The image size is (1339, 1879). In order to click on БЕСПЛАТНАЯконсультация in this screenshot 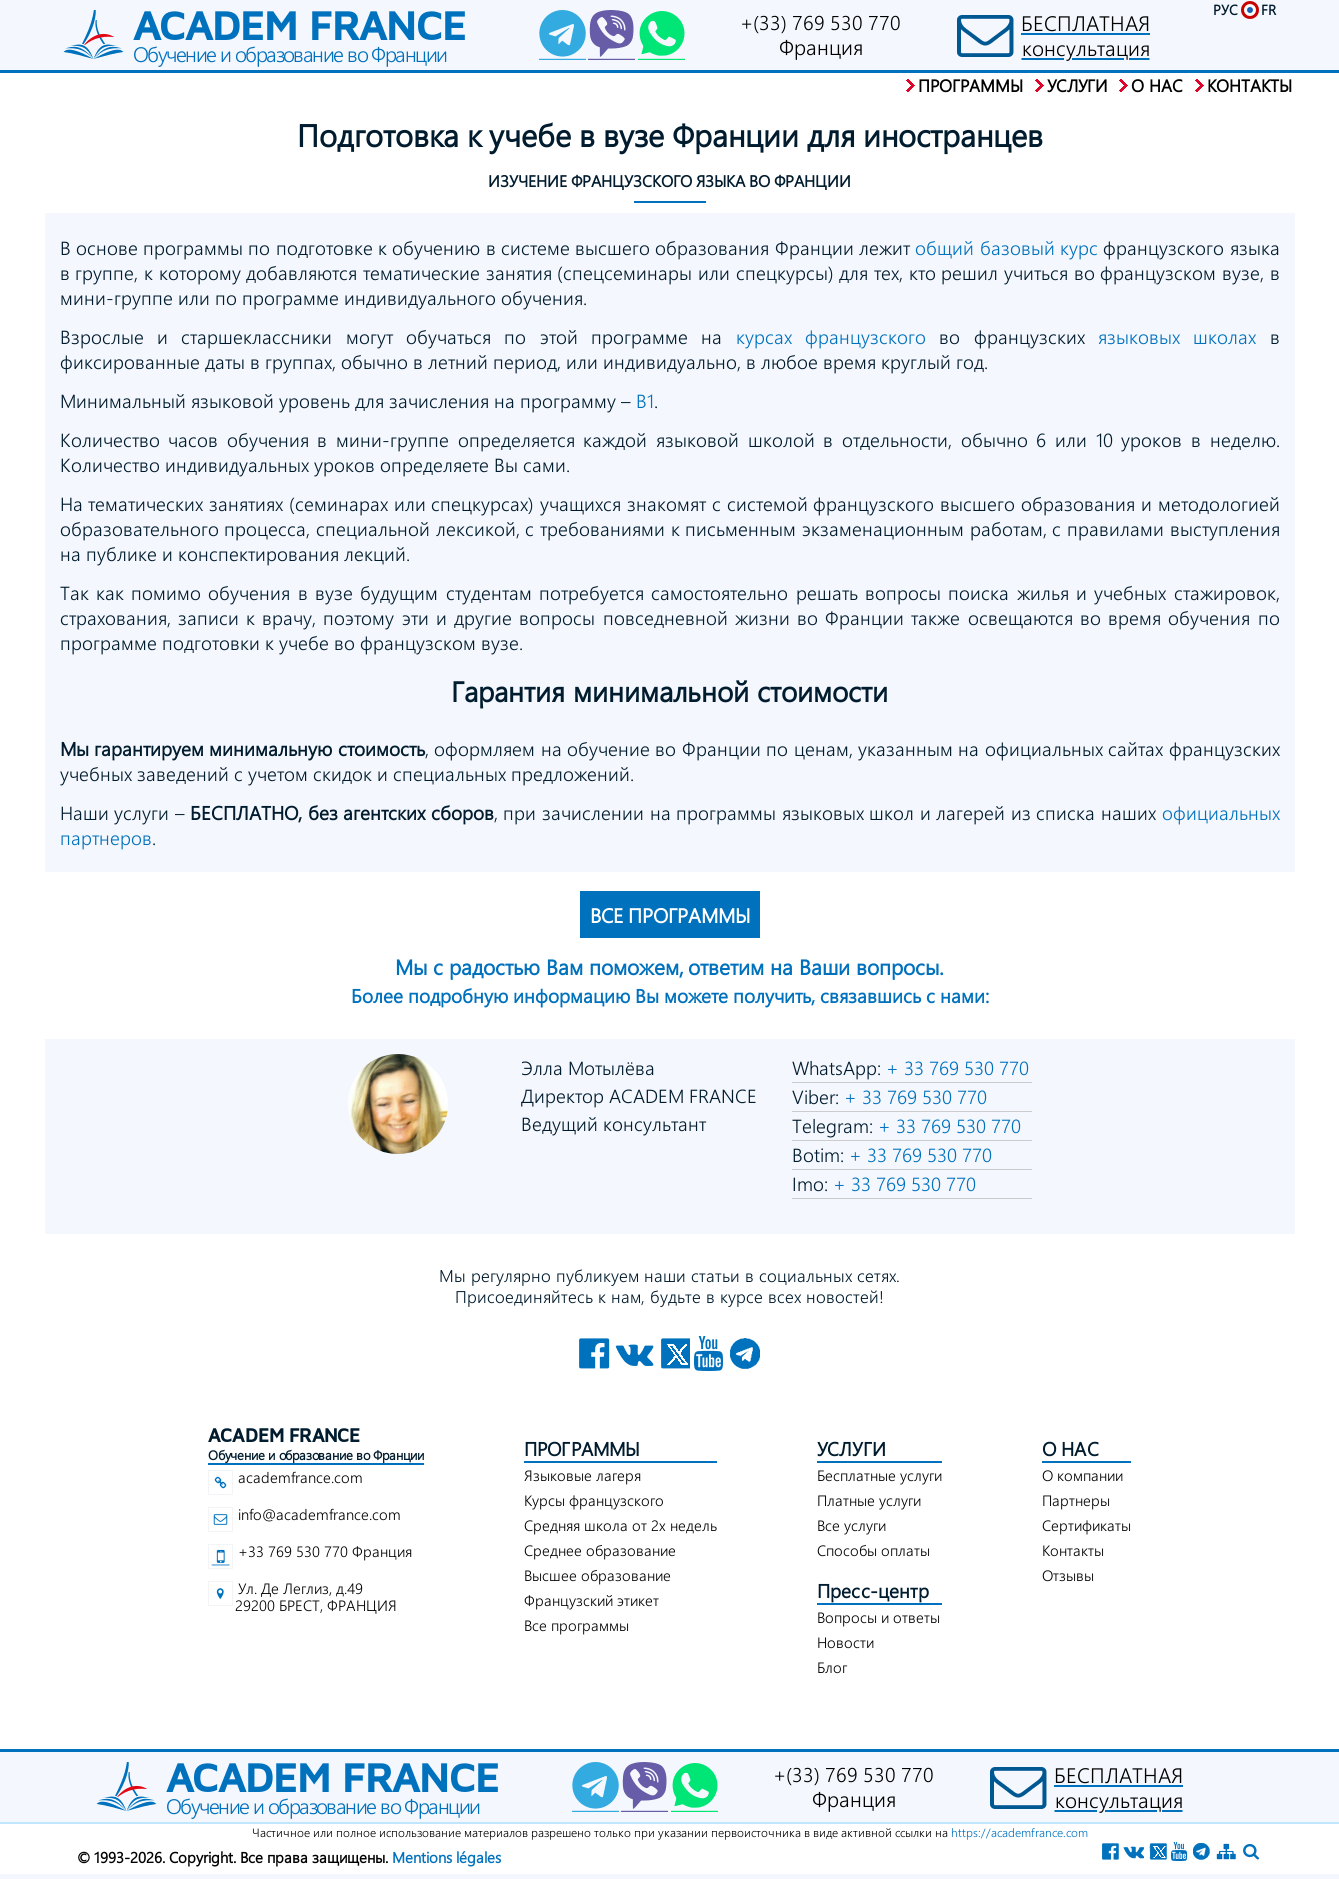, I will do `click(1085, 35)`.